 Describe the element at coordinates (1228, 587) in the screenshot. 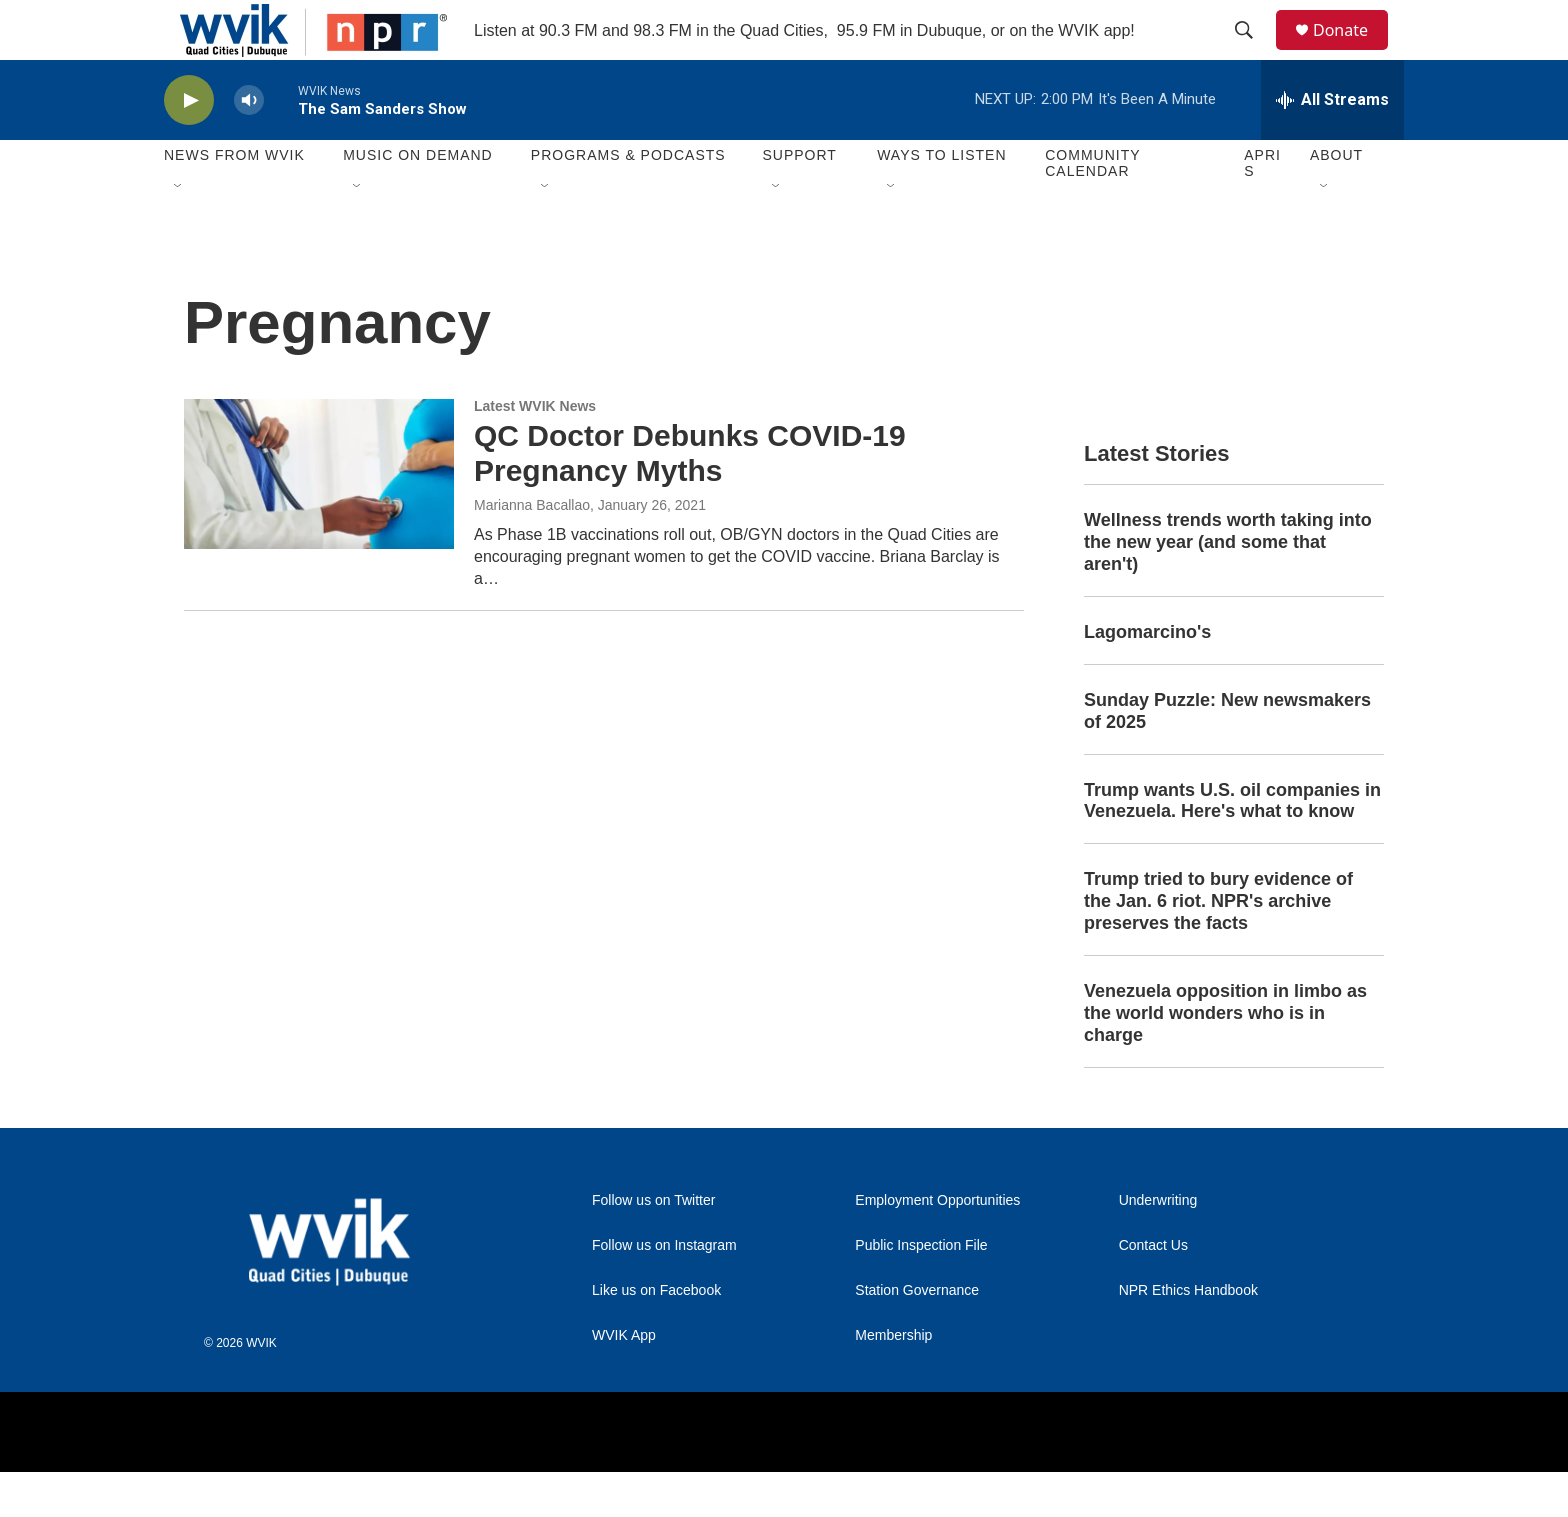

I see `Wellness trends worth taking into the new year (and some that aren't)` at that location.